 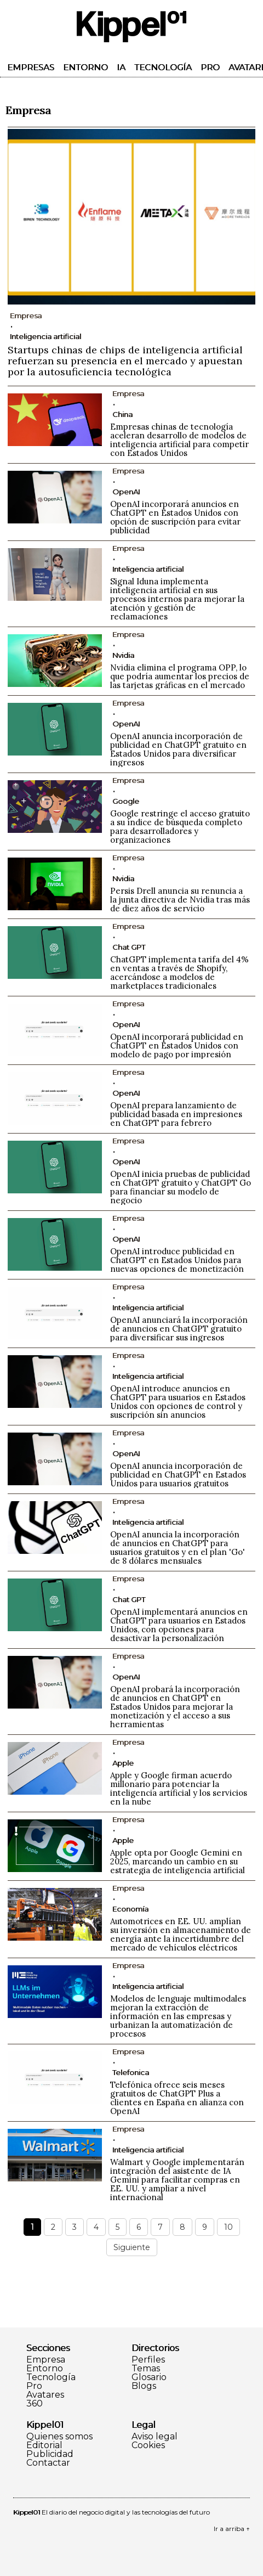 I want to click on Temas, so click(x=146, y=2368).